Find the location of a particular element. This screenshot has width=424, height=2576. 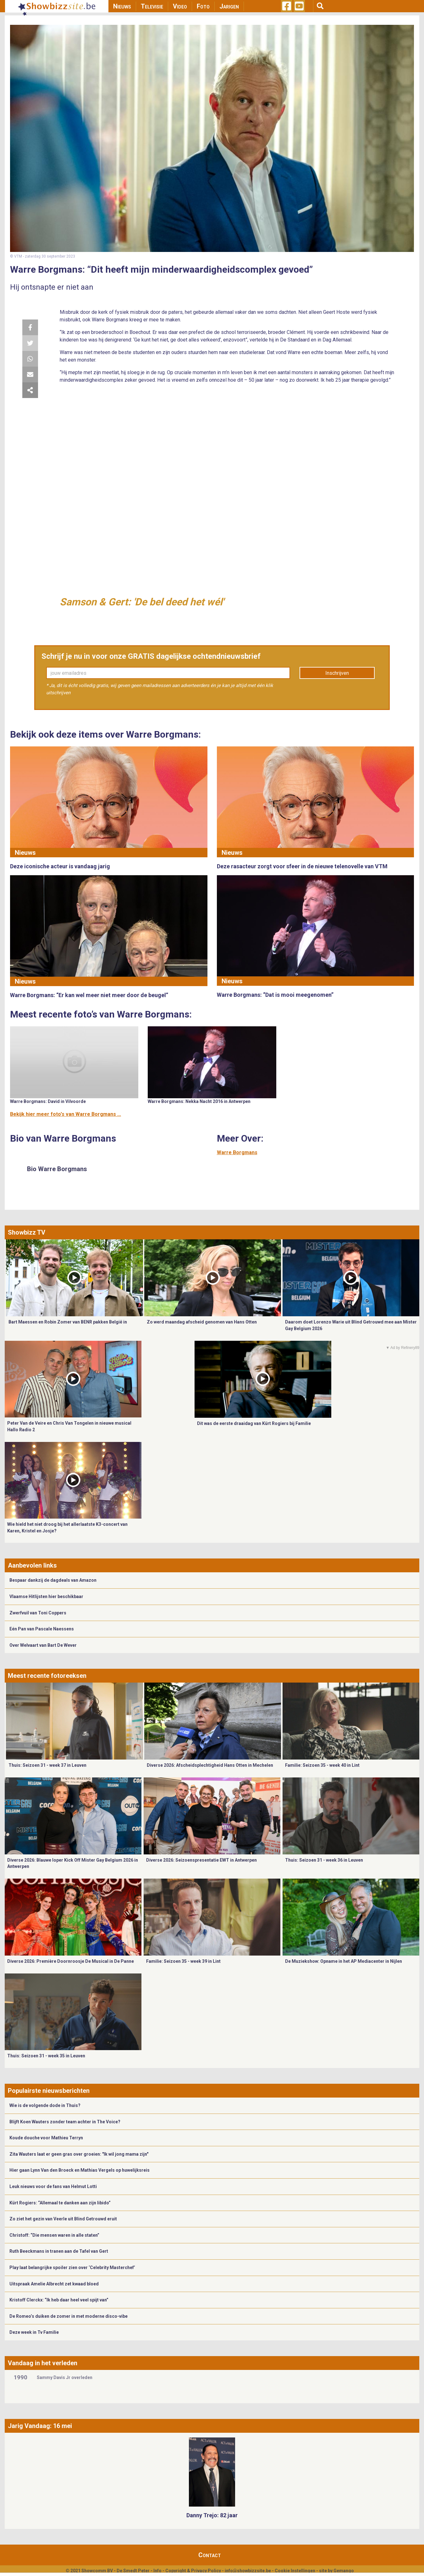

Diverse 2026: Première Doornroosje De Musical in De Panne is located at coordinates (70, 1961).